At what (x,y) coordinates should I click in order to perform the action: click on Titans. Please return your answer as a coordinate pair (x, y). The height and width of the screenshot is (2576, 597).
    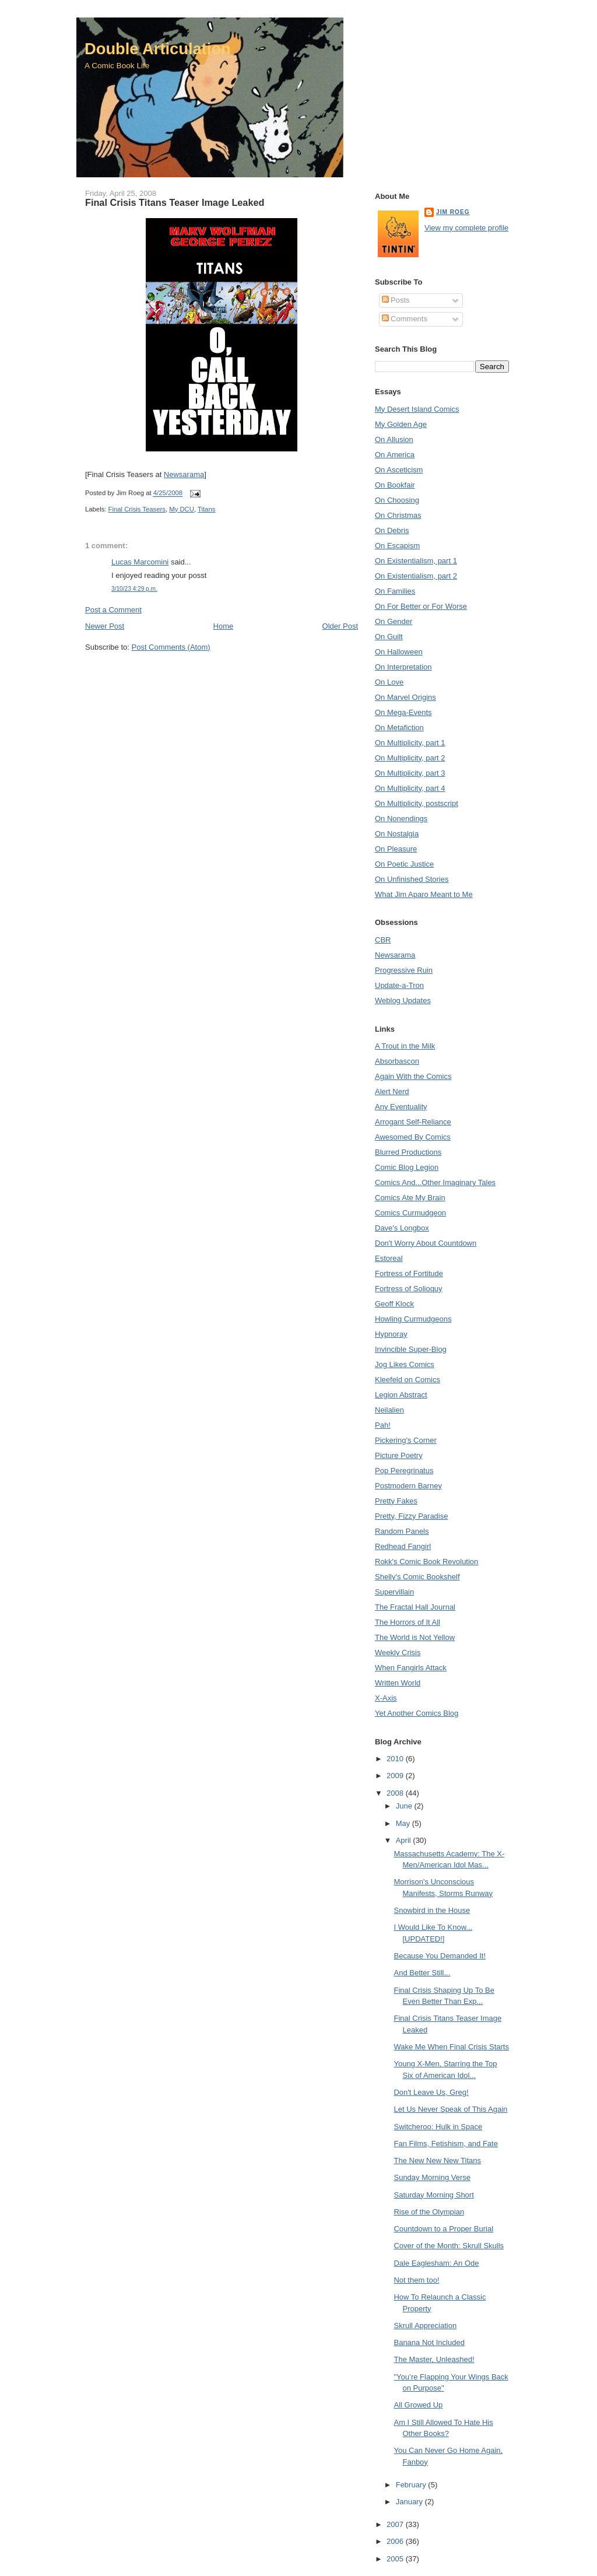
    Looking at the image, I should click on (206, 509).